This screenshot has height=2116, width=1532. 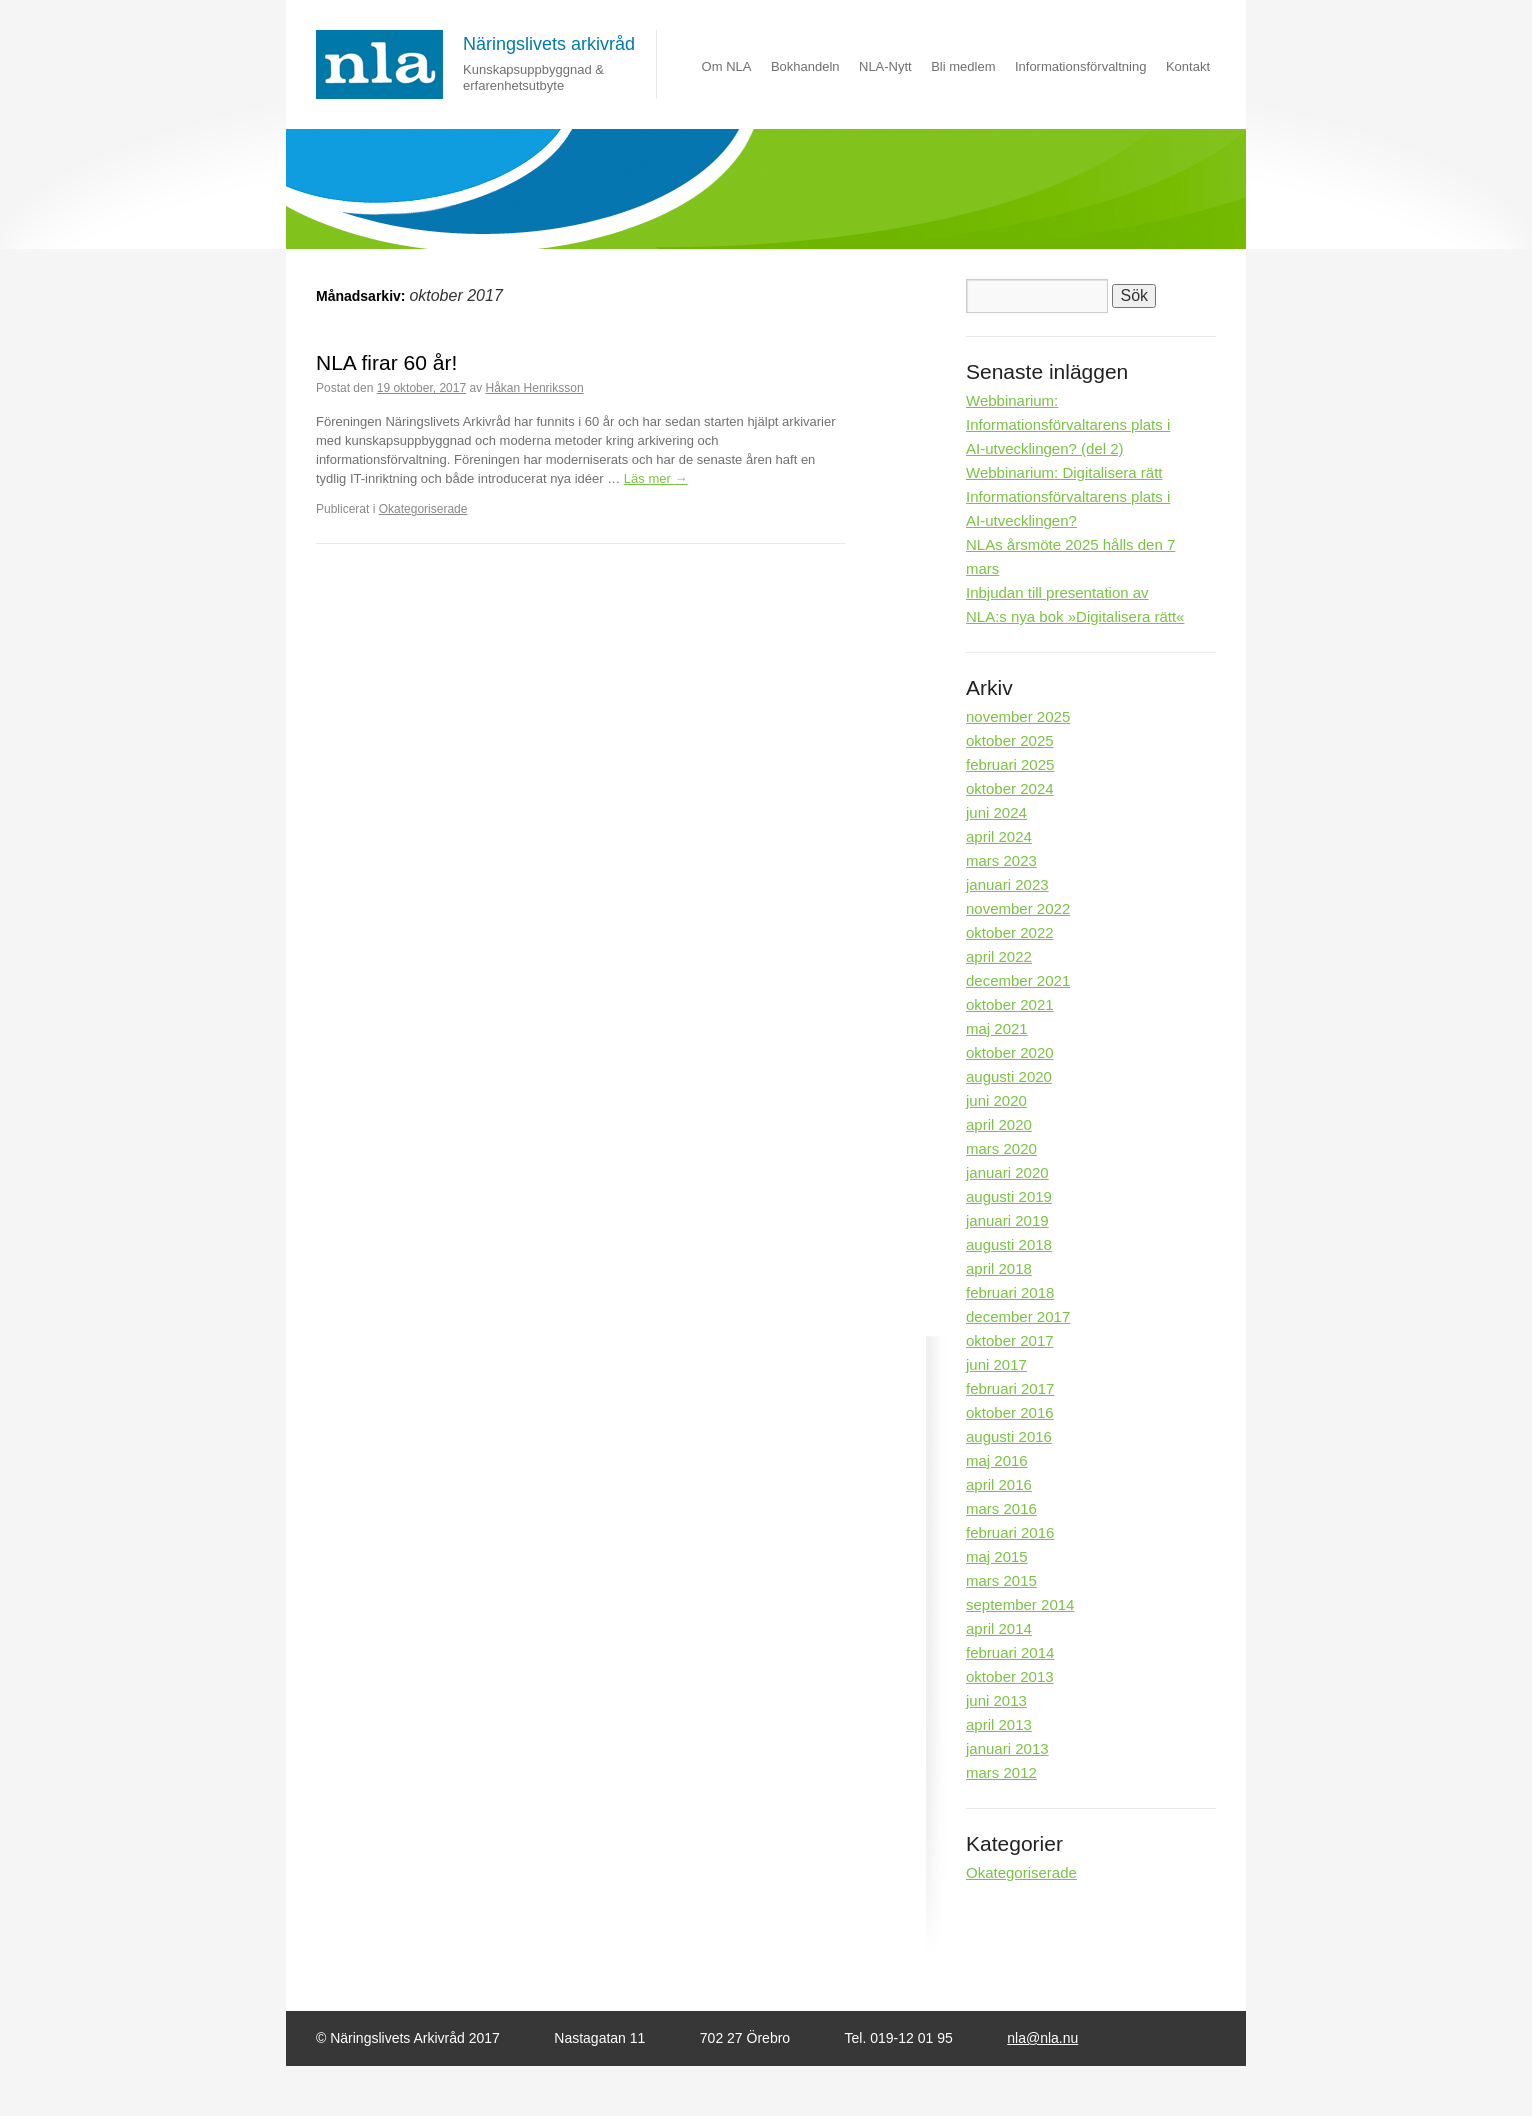 What do you see at coordinates (1009, 1076) in the screenshot?
I see `augusti 2020` at bounding box center [1009, 1076].